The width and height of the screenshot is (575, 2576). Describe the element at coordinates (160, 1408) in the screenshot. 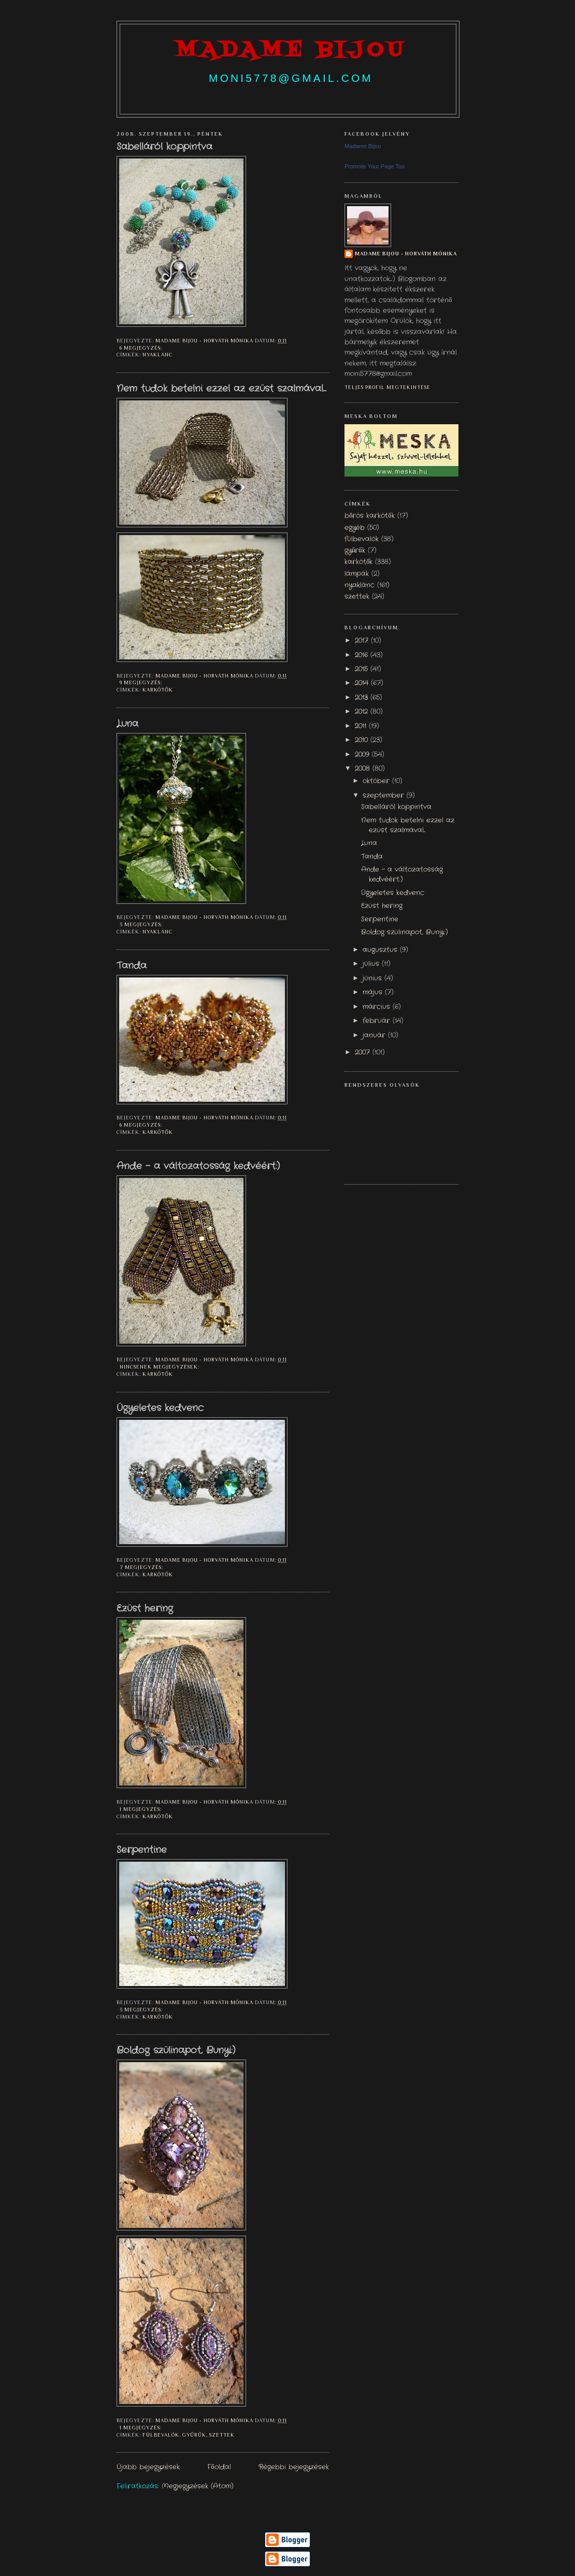

I see `Ügyeletes kedvenc` at that location.